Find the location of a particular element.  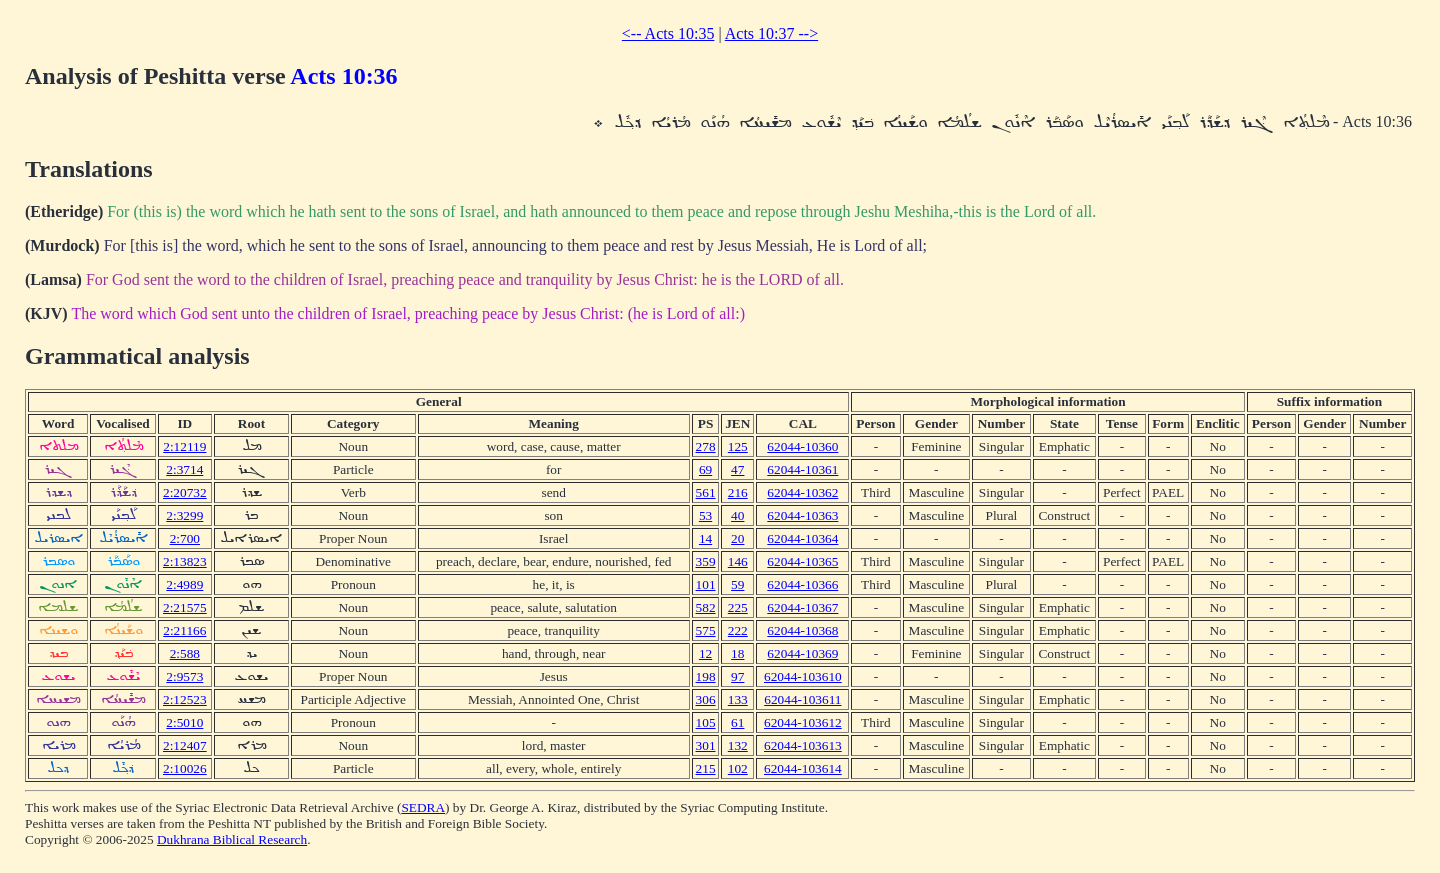

Acts 10:37 --> is located at coordinates (771, 33).